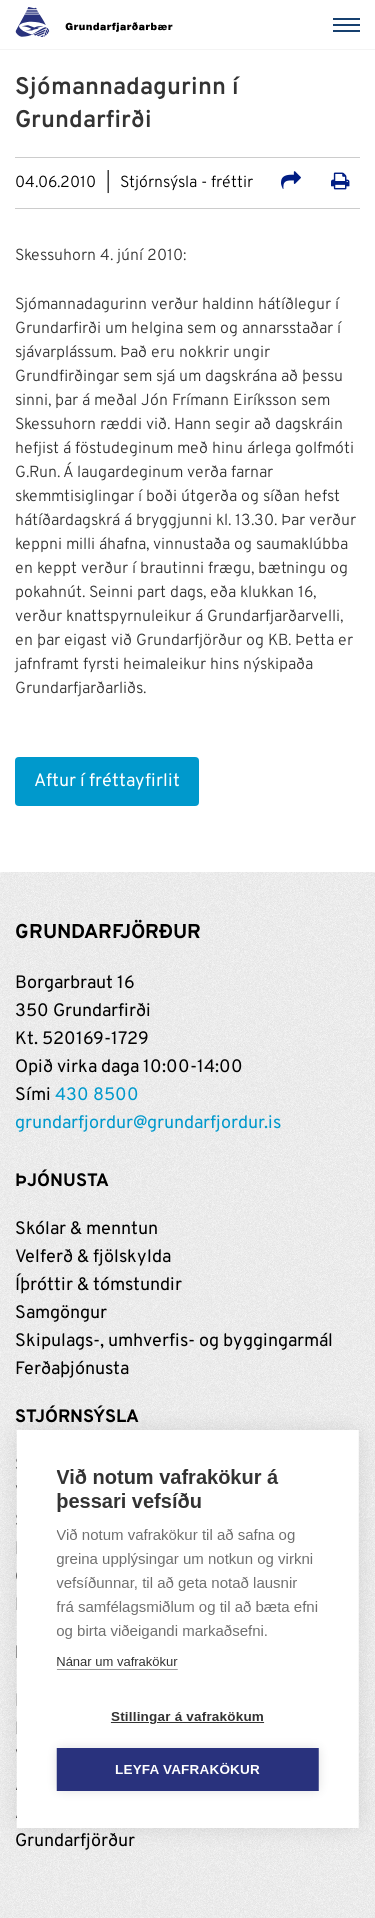  I want to click on Nánar um vafrakökur, so click(116, 1661).